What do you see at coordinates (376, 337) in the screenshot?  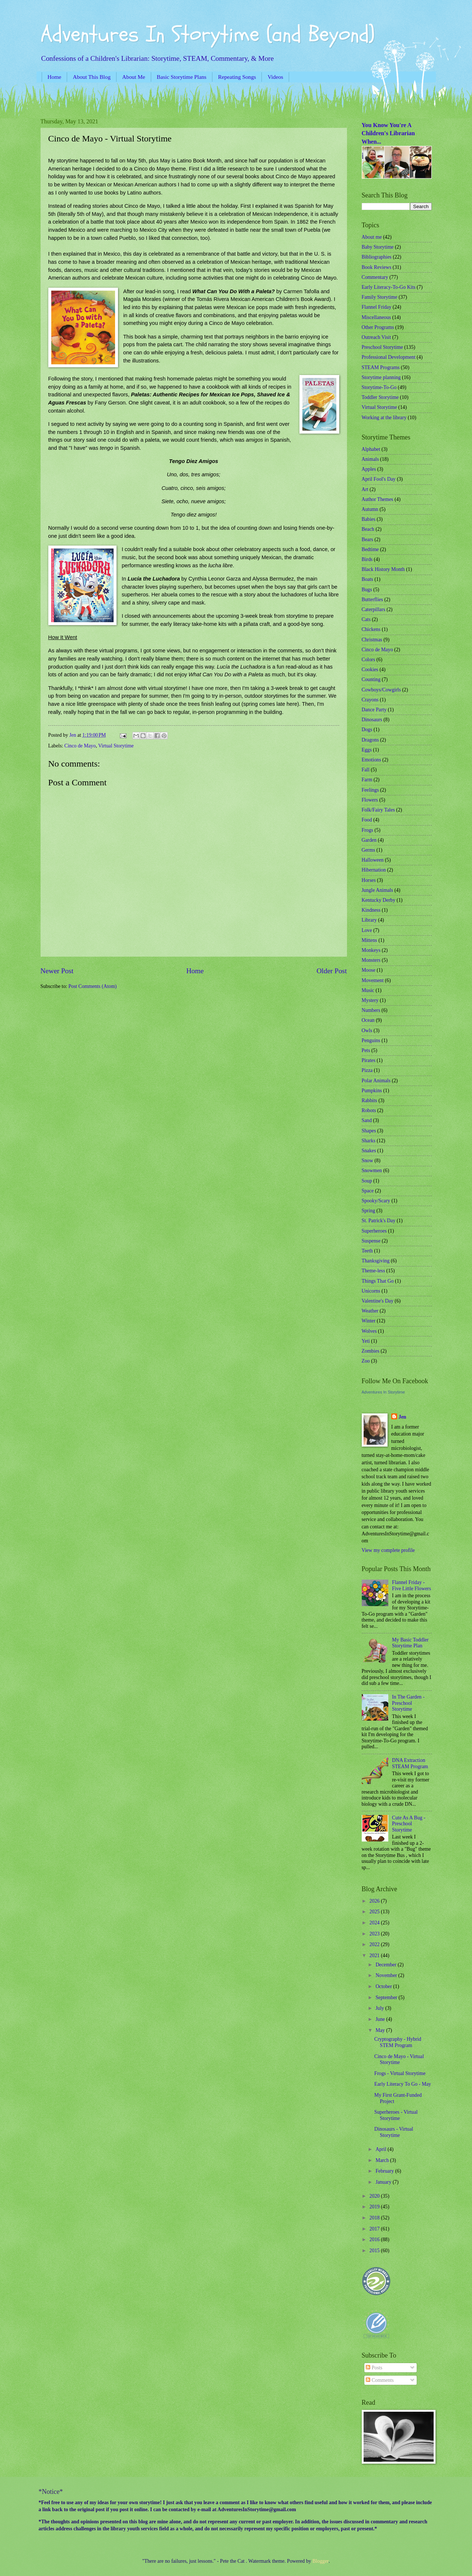 I see `Outreach Visit` at bounding box center [376, 337].